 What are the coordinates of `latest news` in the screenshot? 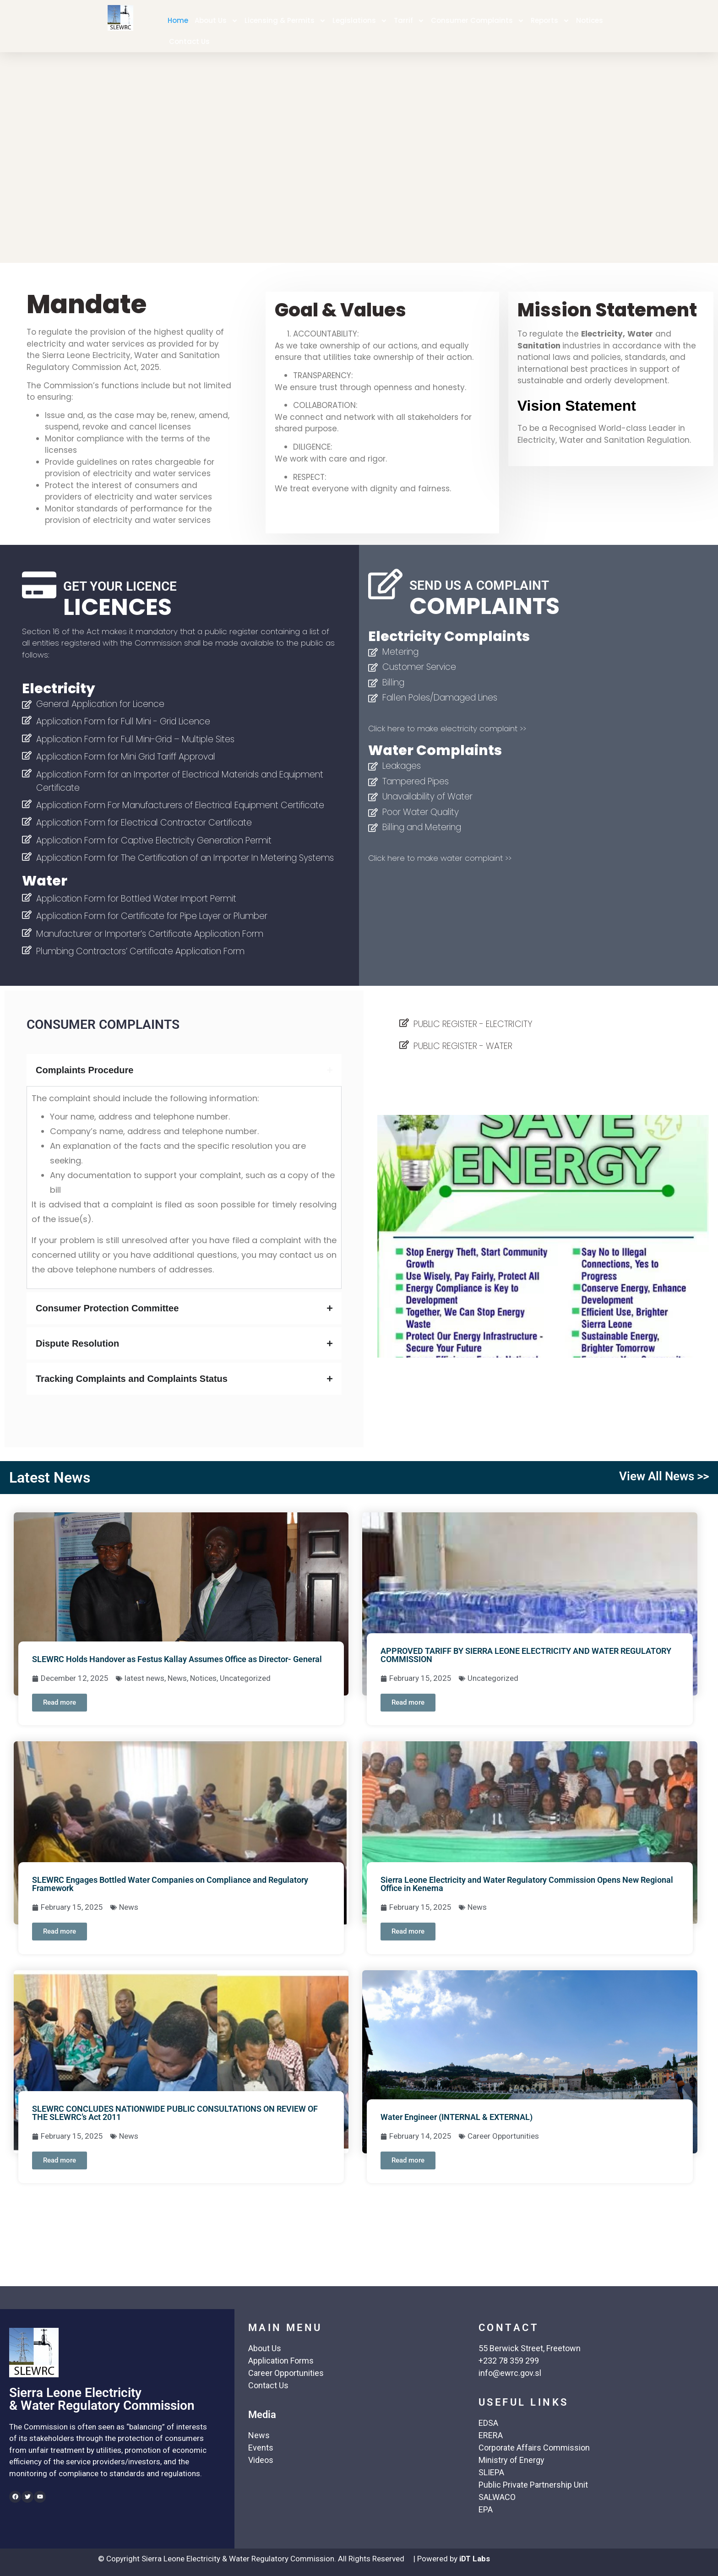 It's located at (144, 1678).